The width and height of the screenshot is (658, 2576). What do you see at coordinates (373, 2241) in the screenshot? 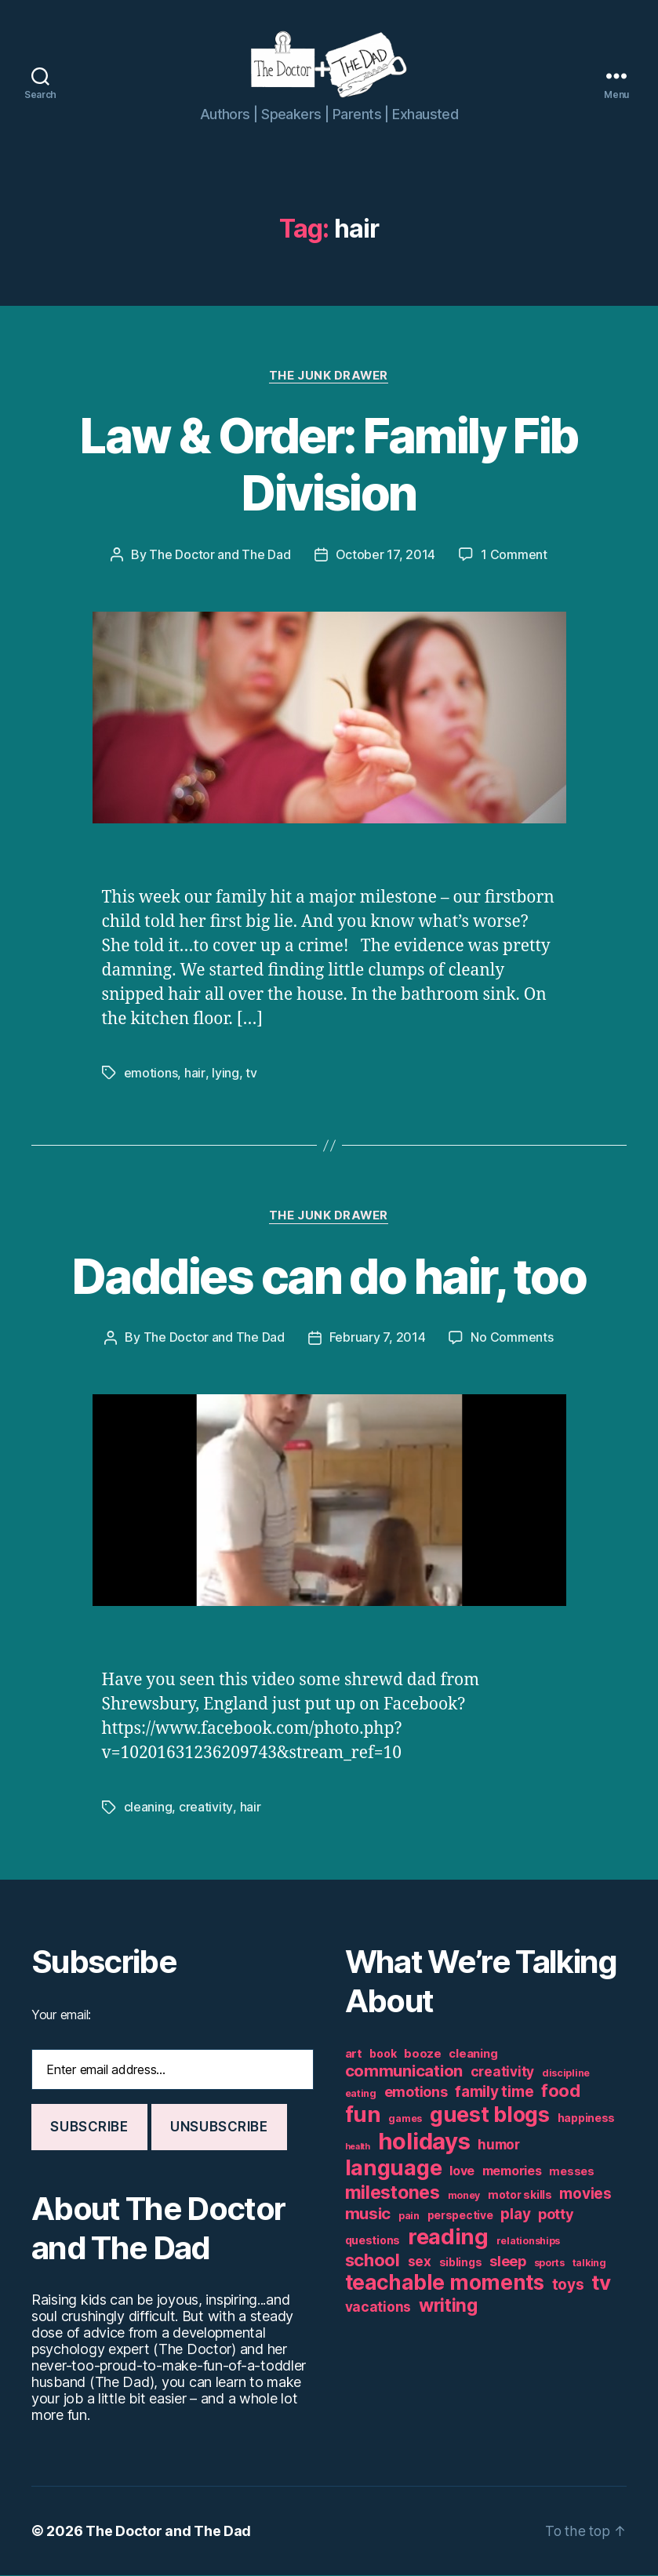
I see `questions [questions (6 items)]` at bounding box center [373, 2241].